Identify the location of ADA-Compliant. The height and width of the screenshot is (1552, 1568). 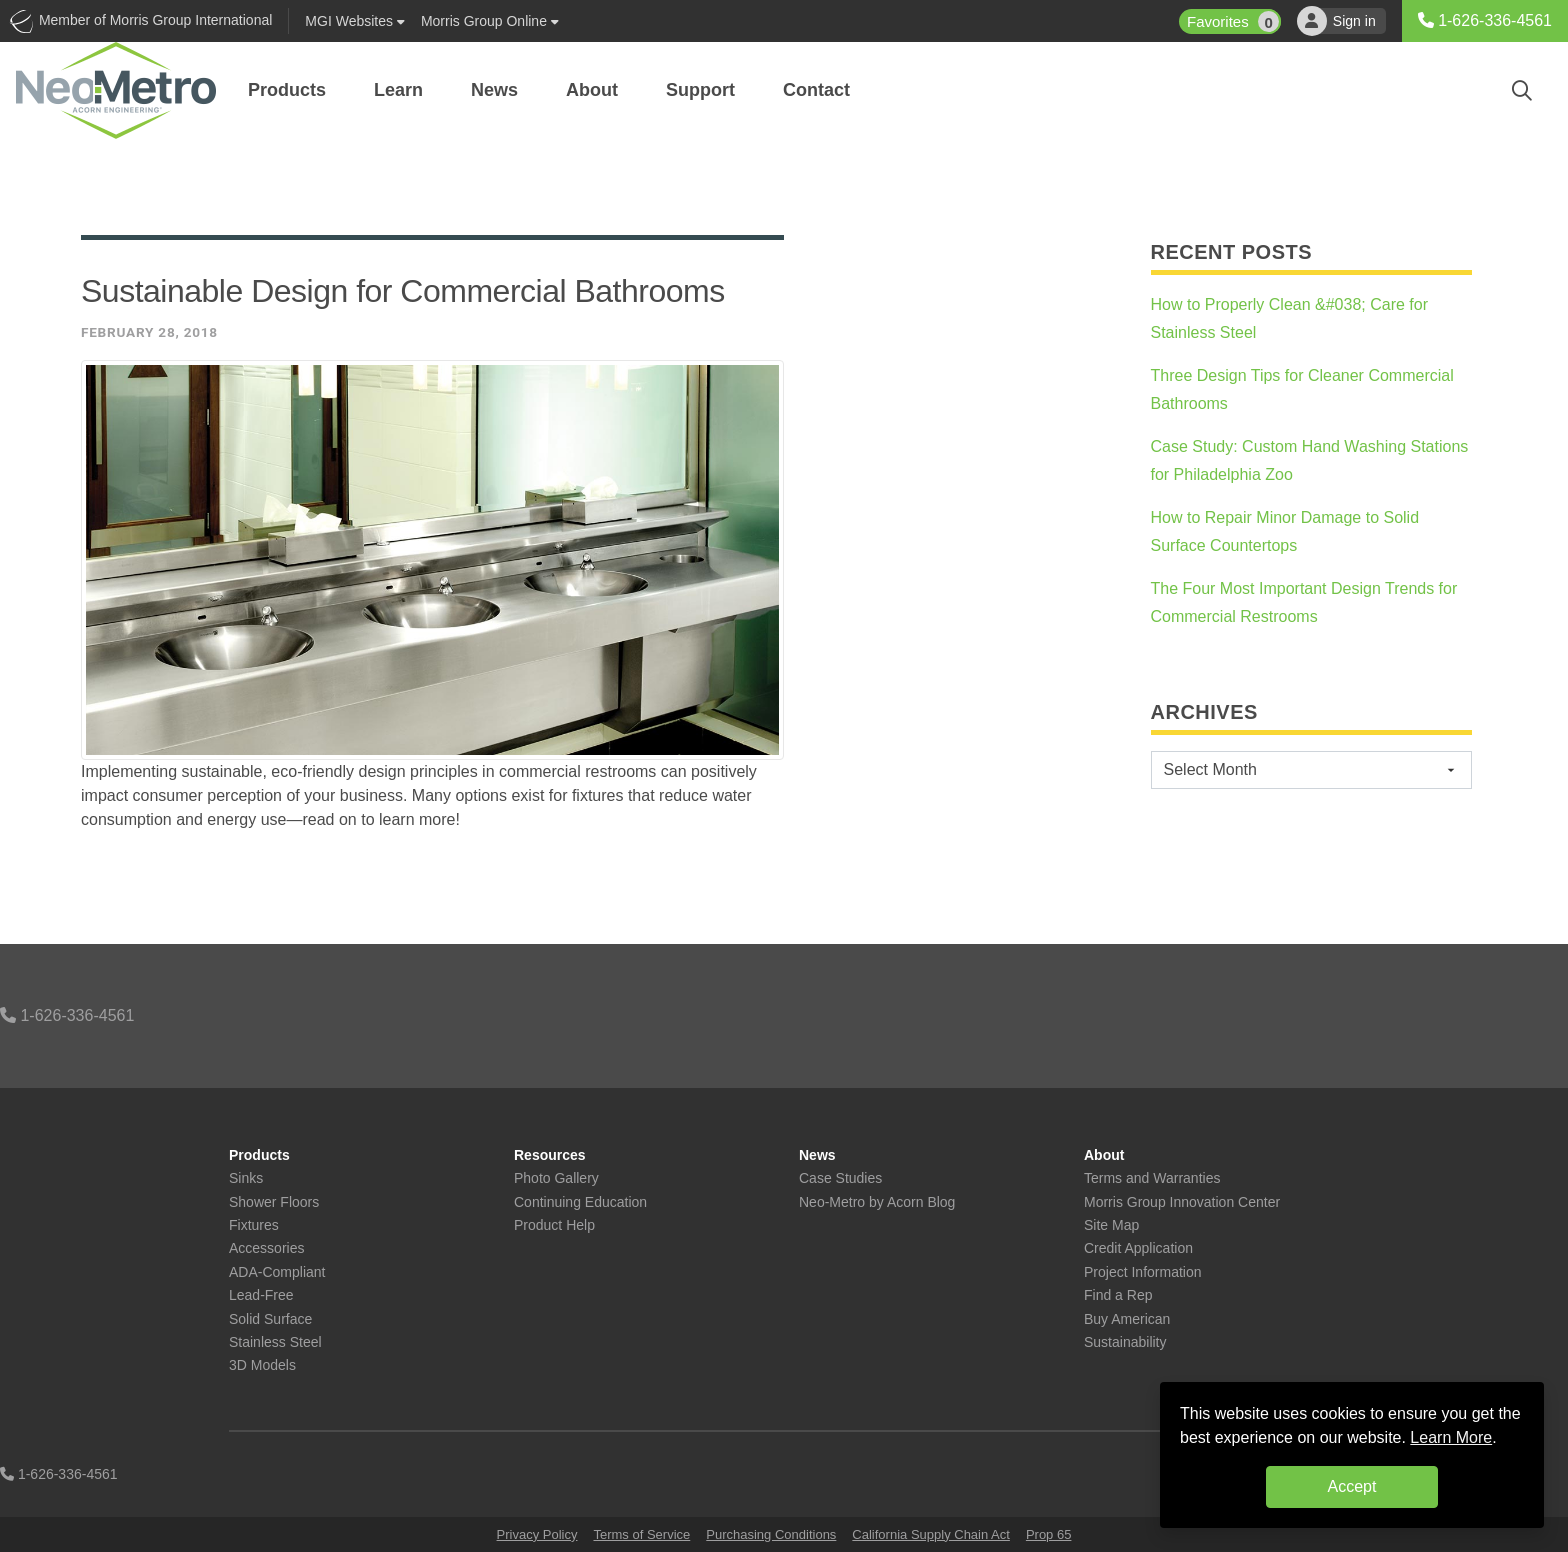
(277, 1272).